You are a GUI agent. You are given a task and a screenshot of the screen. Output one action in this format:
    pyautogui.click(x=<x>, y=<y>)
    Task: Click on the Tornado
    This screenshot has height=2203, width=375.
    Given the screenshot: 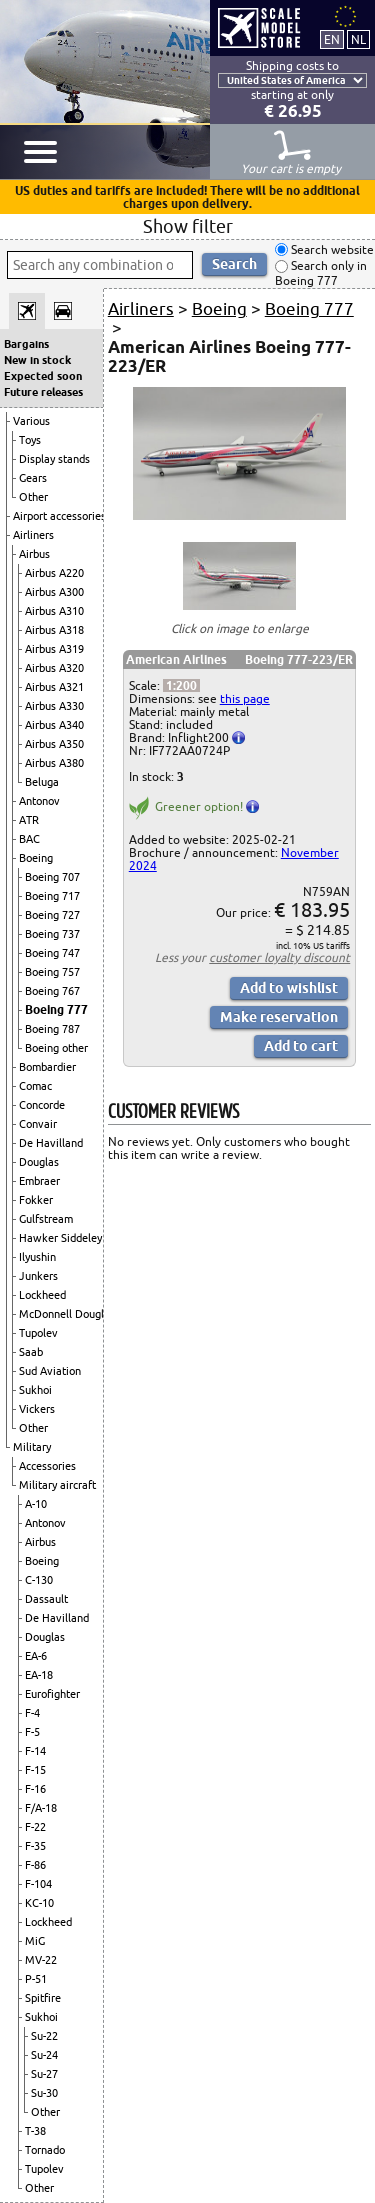 What is the action you would take?
    pyautogui.click(x=45, y=2150)
    